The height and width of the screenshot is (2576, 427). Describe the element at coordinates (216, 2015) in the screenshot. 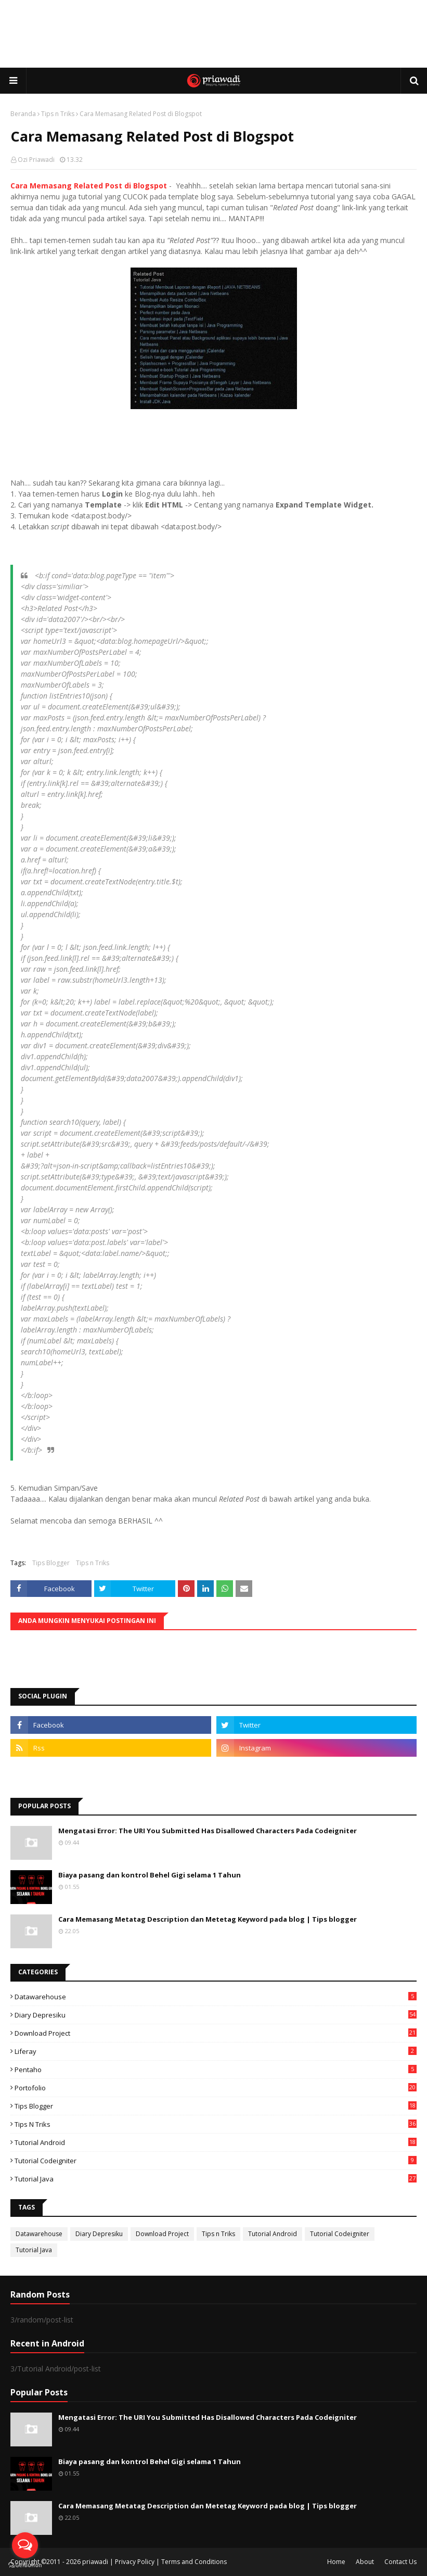

I see `Diary Depresiku` at that location.